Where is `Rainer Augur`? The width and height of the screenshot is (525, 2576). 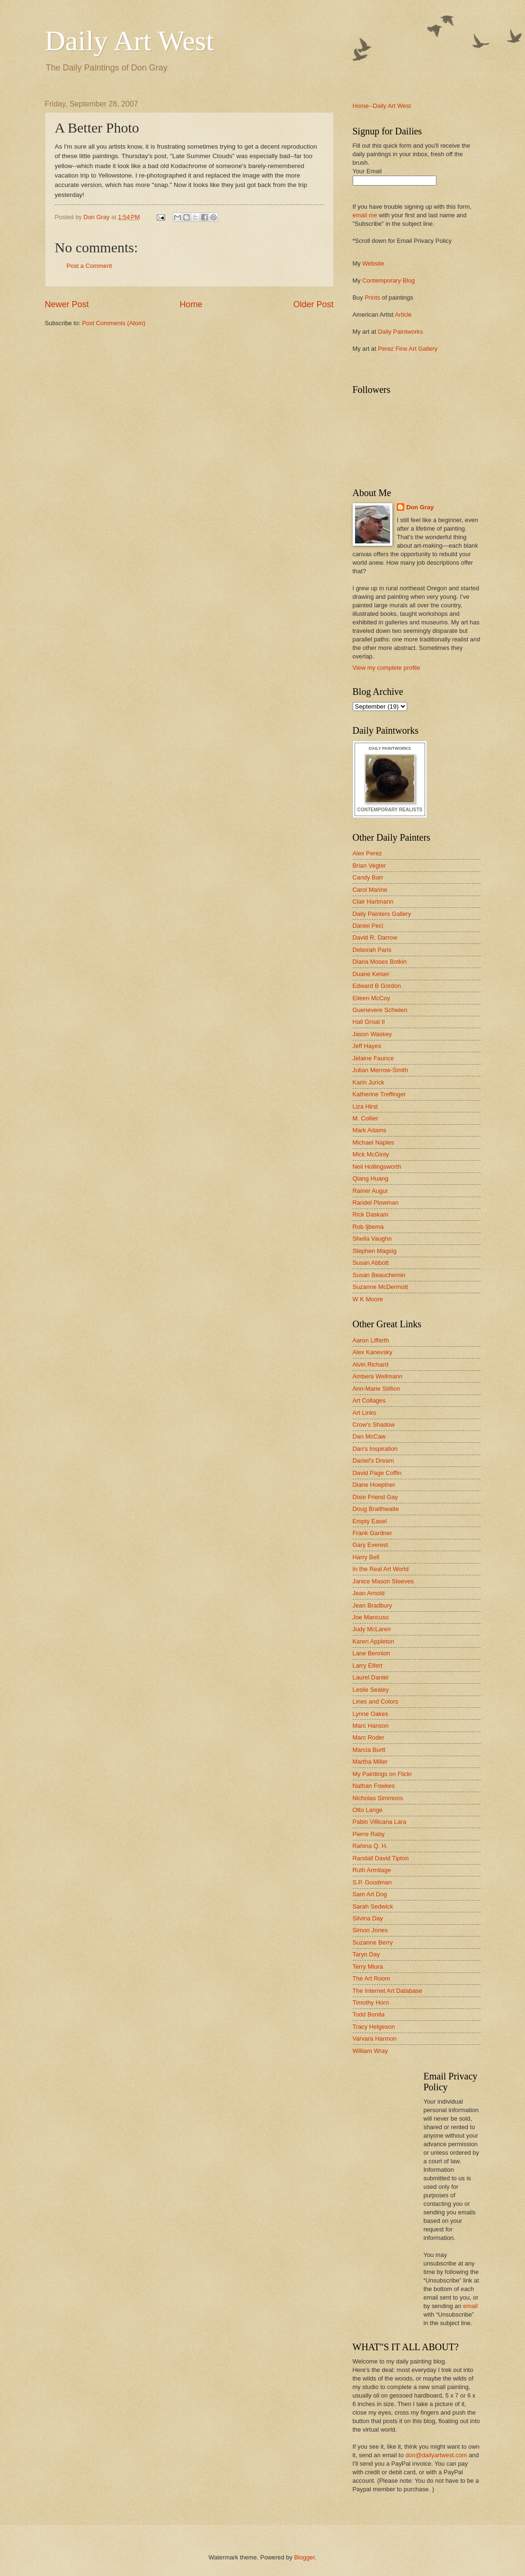
Rainer Augur is located at coordinates (370, 1190).